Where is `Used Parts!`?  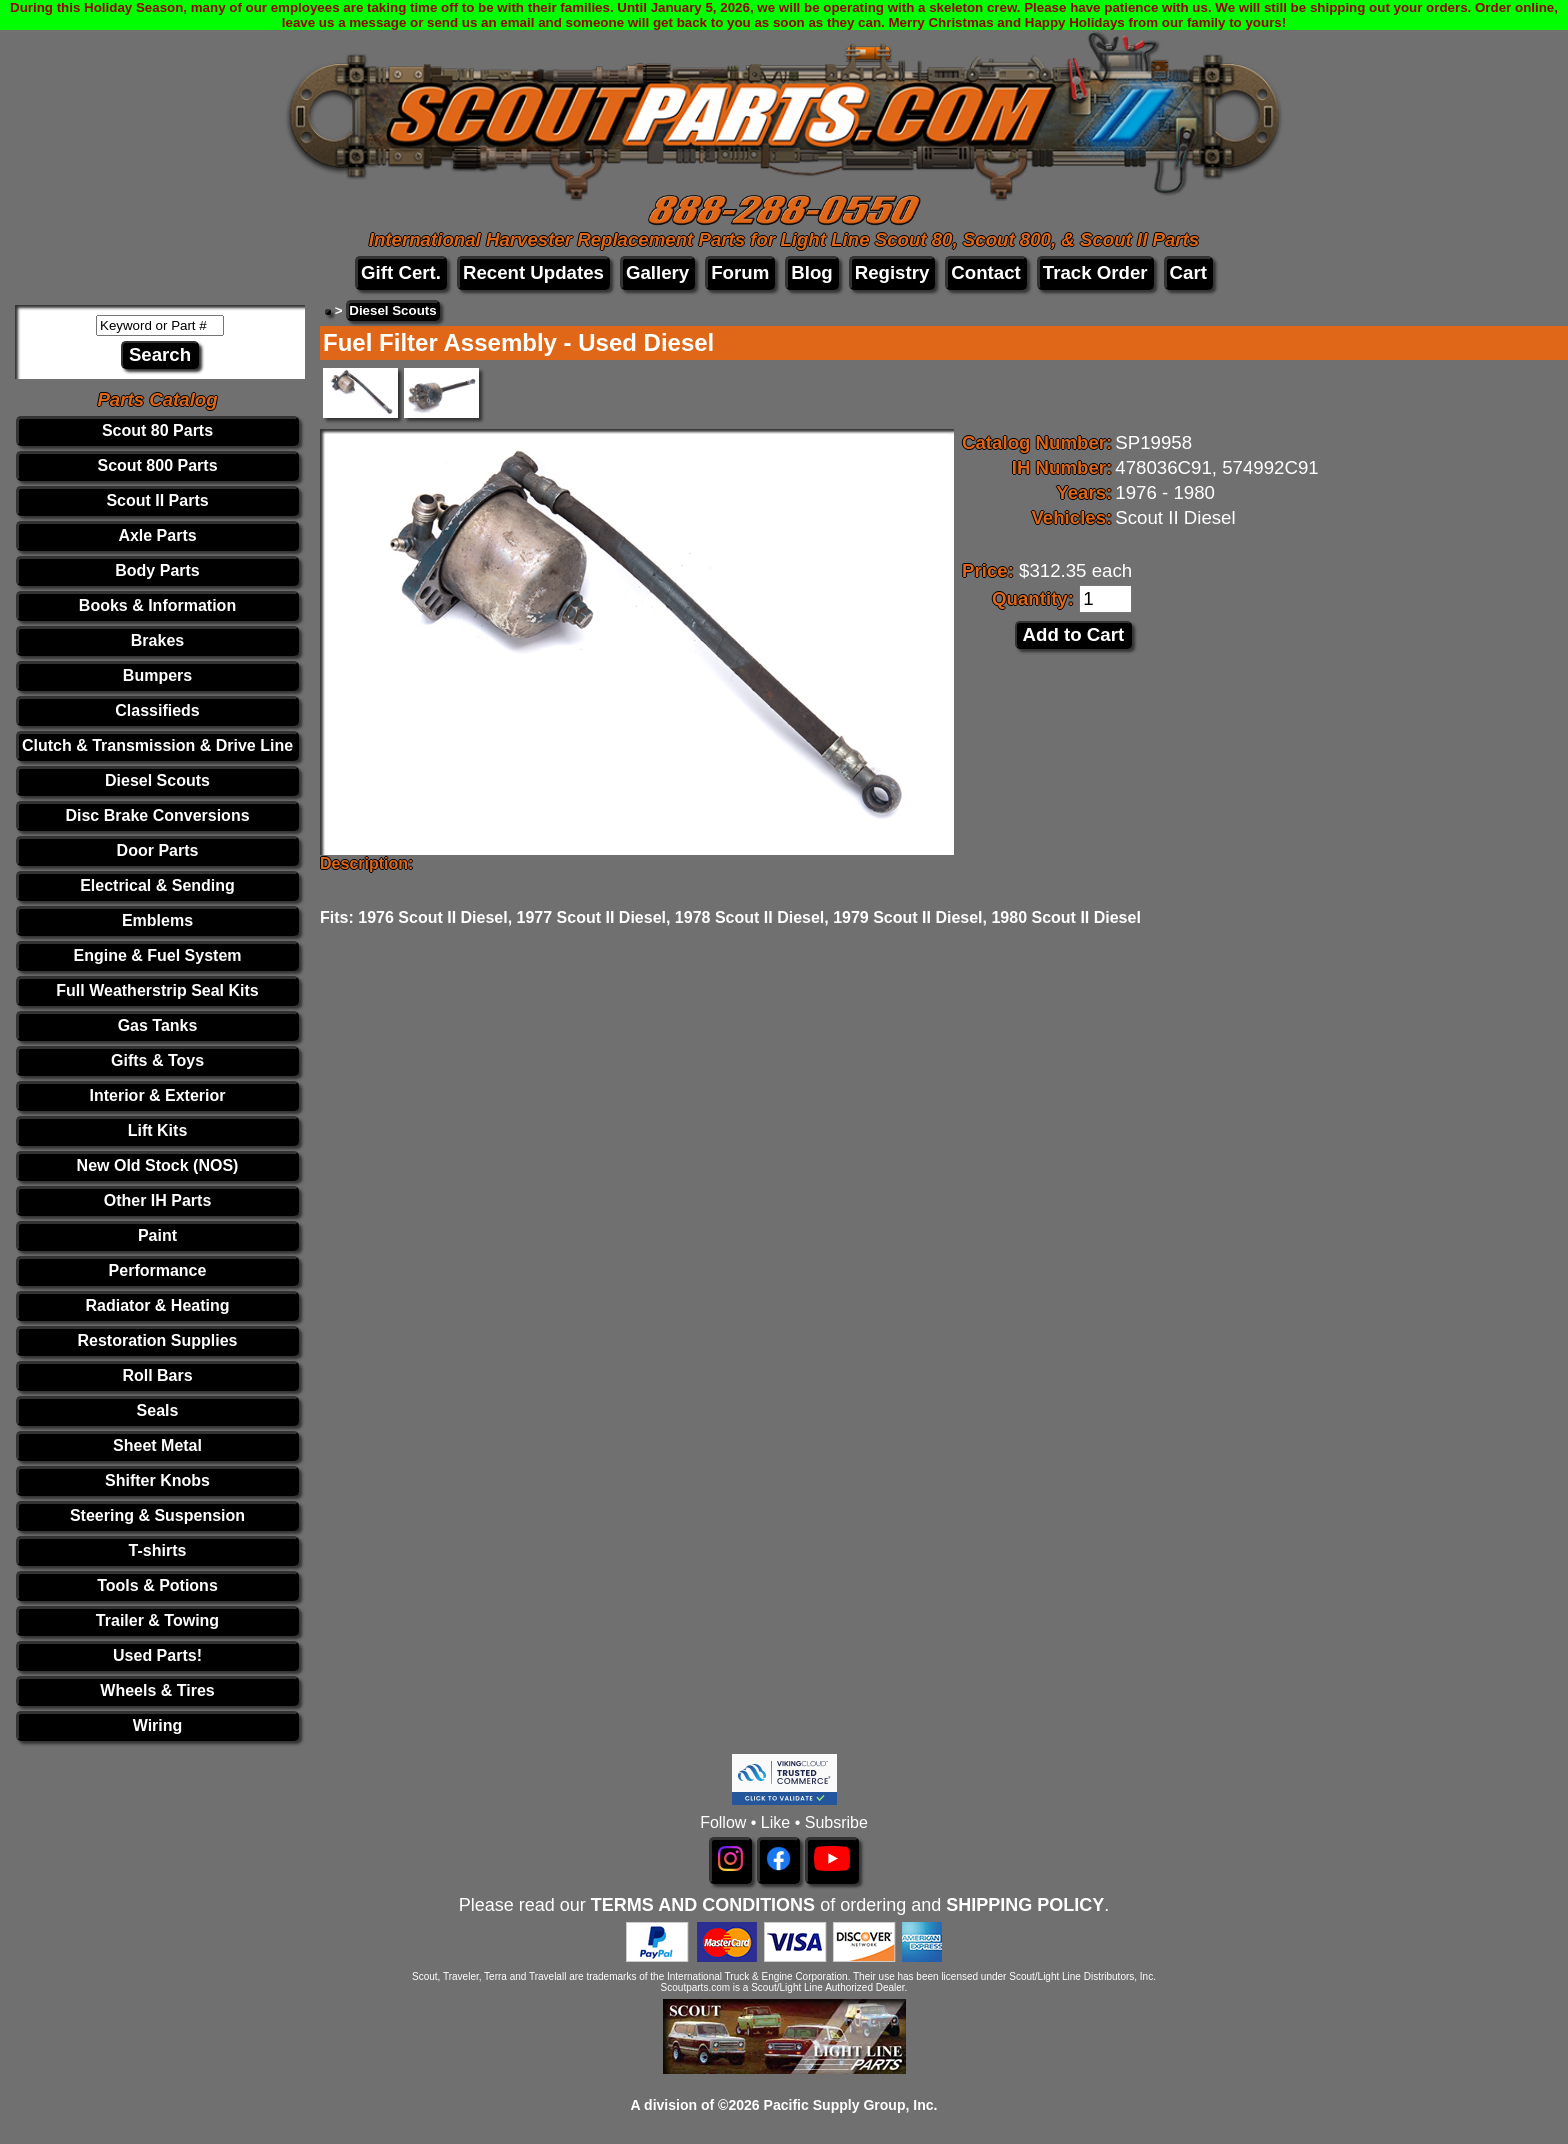
Used Parts! is located at coordinates (157, 1655).